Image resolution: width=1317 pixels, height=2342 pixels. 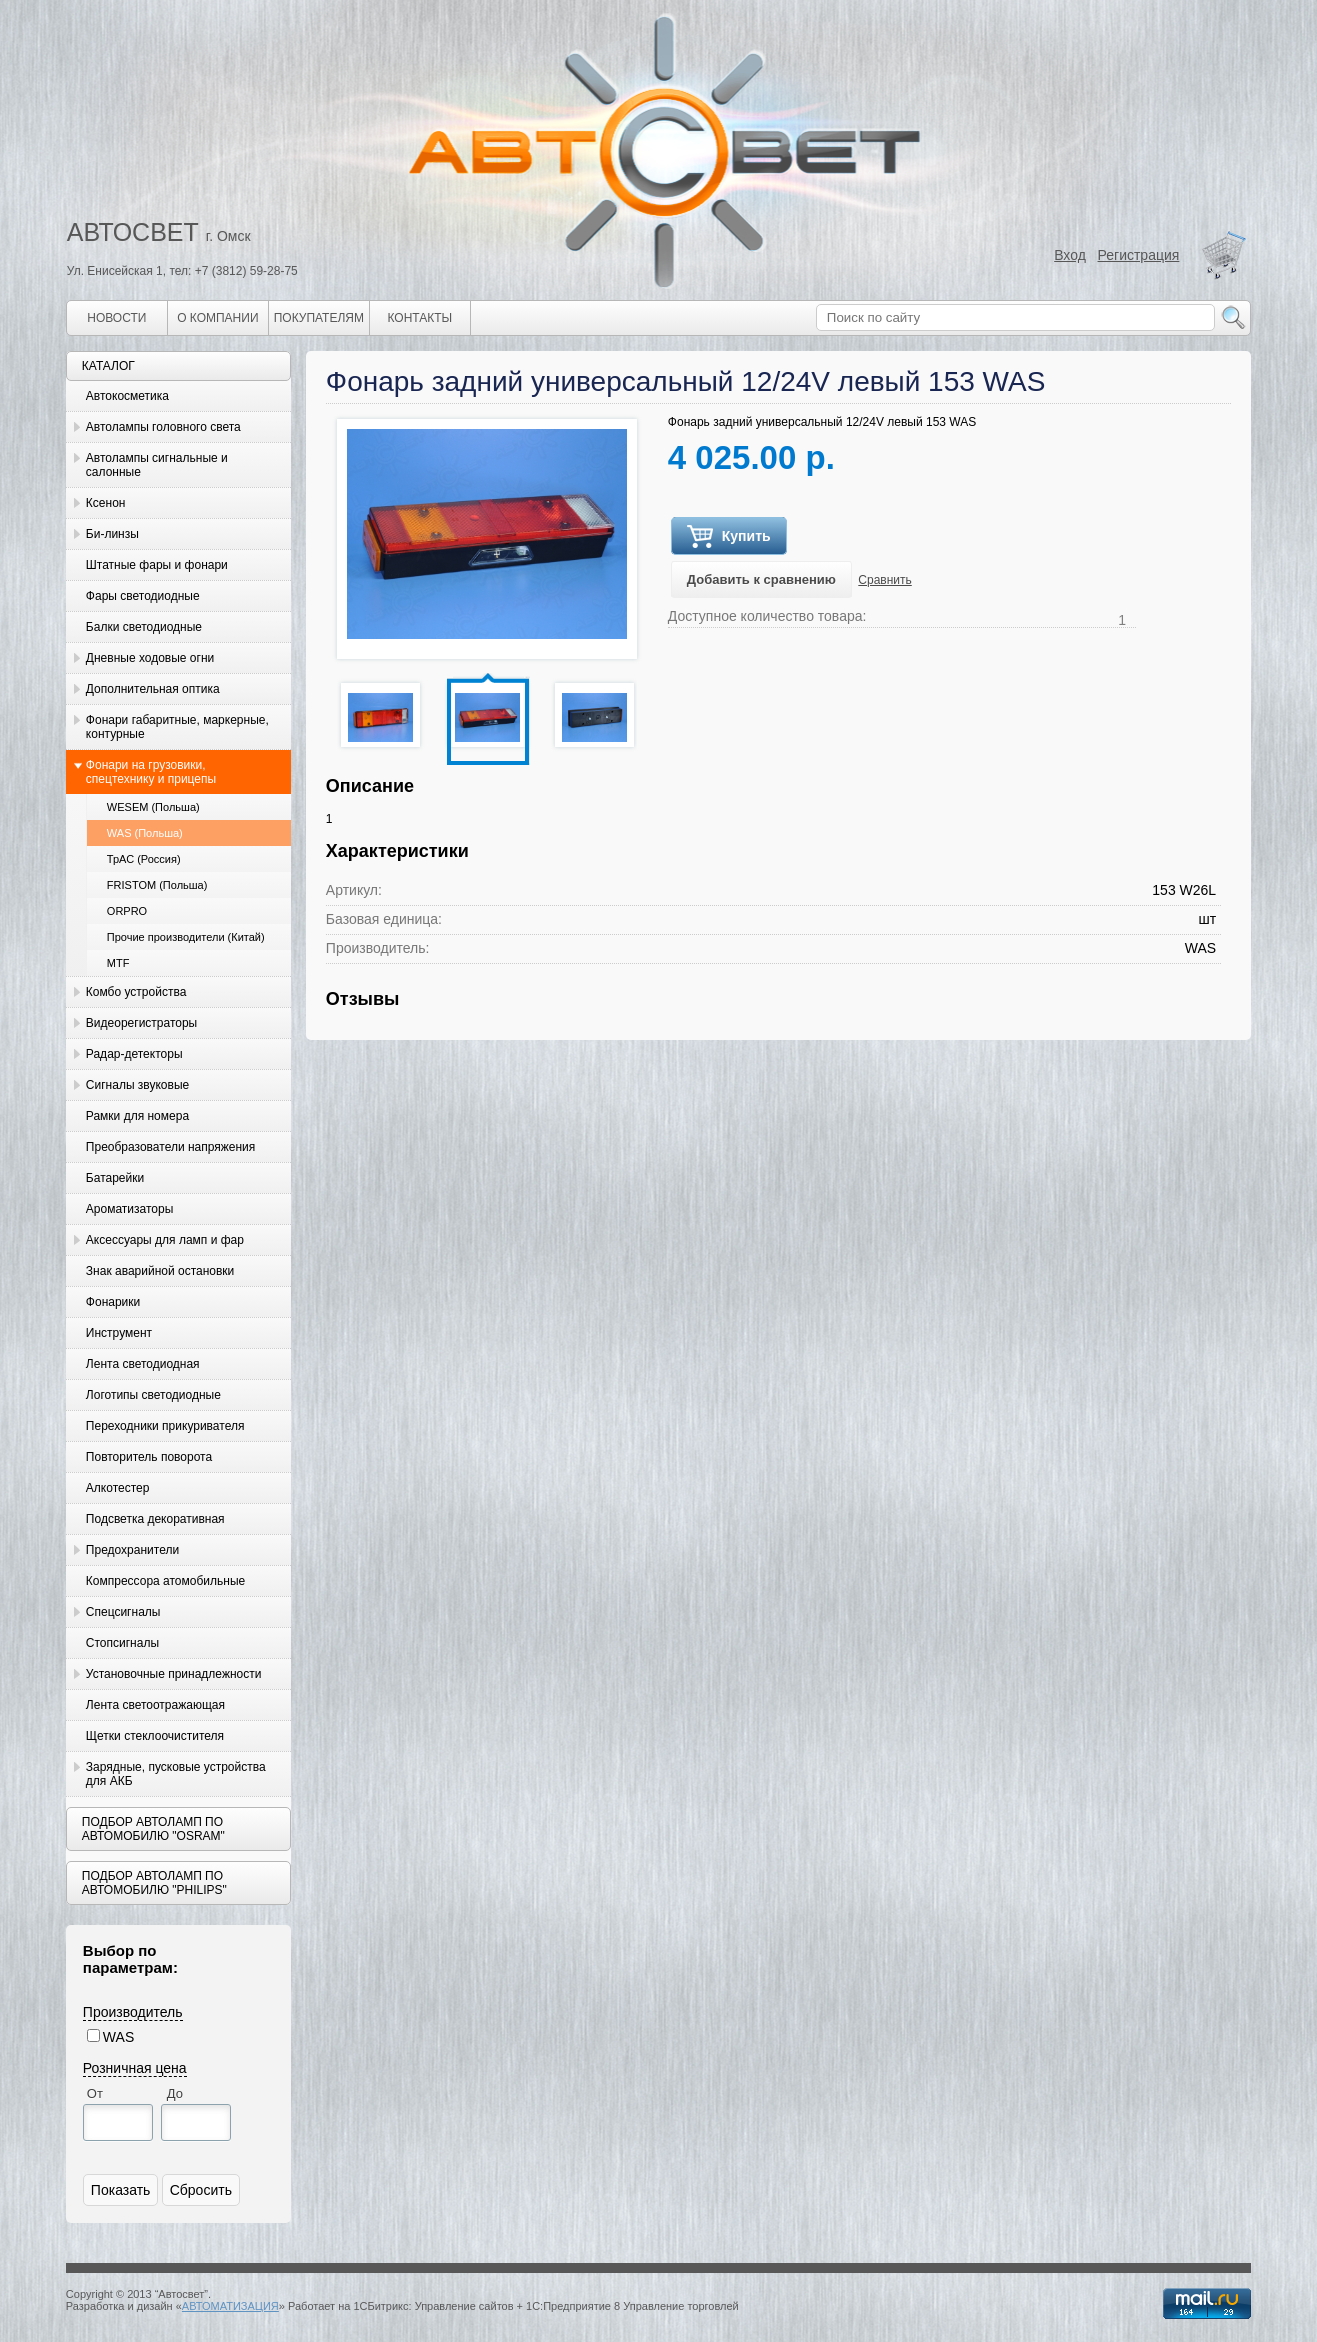 I want to click on Знак аварийной остановки, so click(x=160, y=1271).